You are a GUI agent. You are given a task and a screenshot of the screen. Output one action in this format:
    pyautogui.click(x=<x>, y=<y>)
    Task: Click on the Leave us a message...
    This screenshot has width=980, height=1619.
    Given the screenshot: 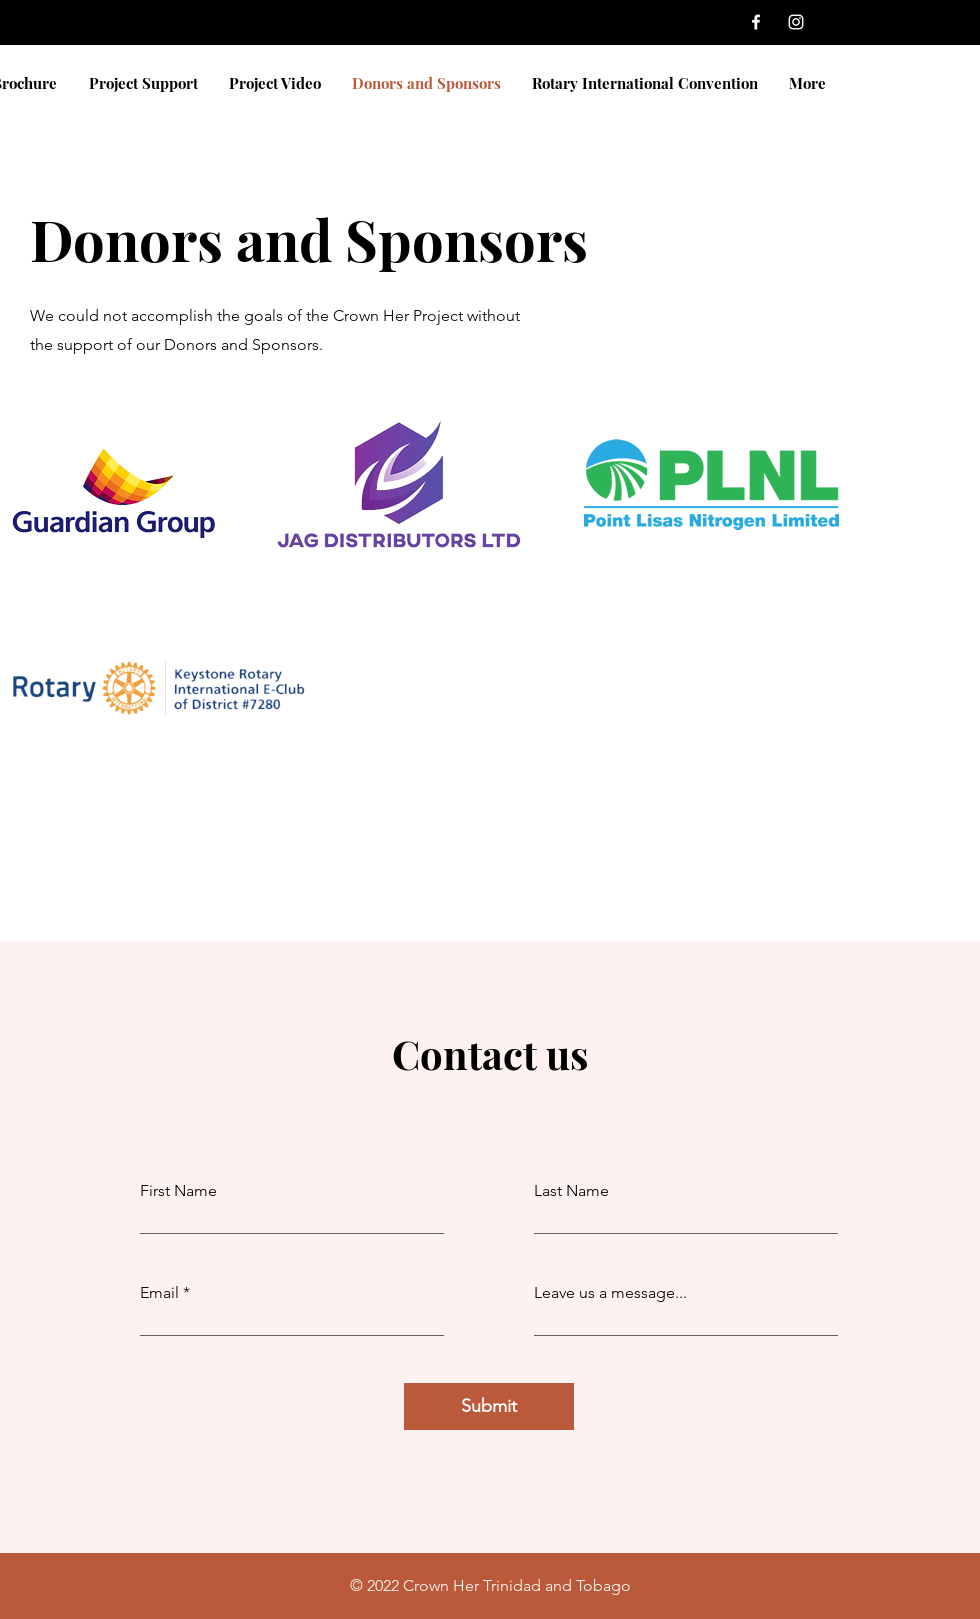 What is the action you would take?
    pyautogui.click(x=610, y=1293)
    